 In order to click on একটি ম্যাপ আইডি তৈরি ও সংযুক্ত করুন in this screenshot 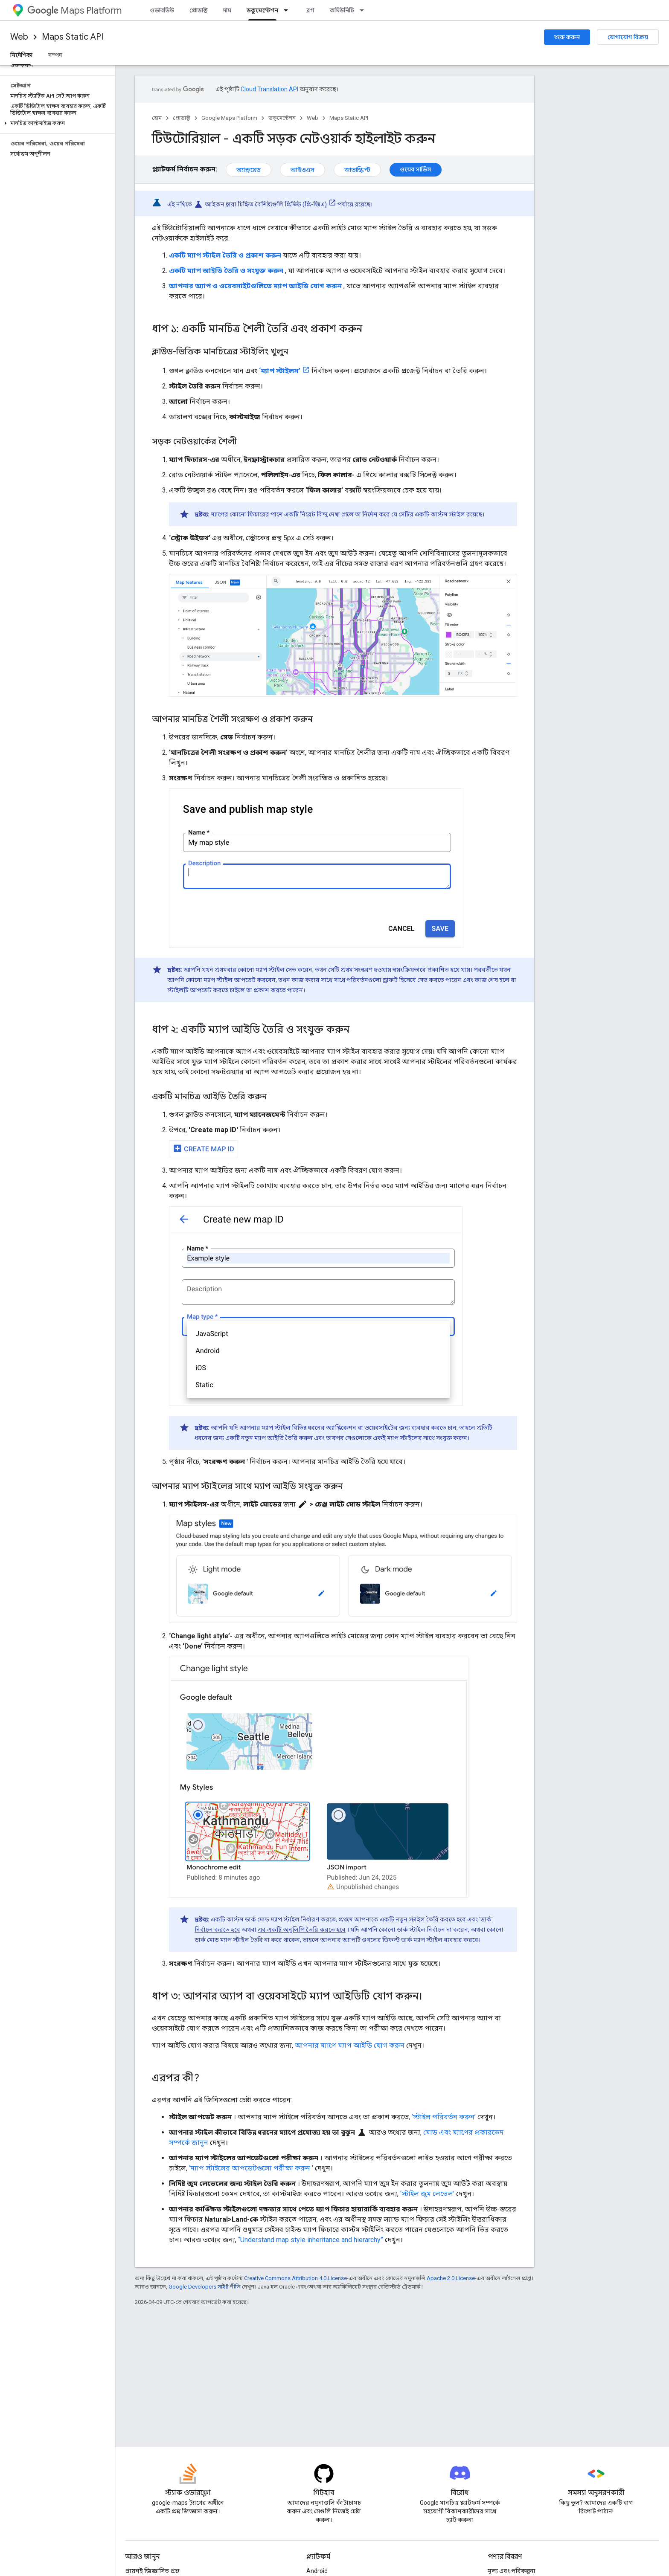, I will do `click(226, 271)`.